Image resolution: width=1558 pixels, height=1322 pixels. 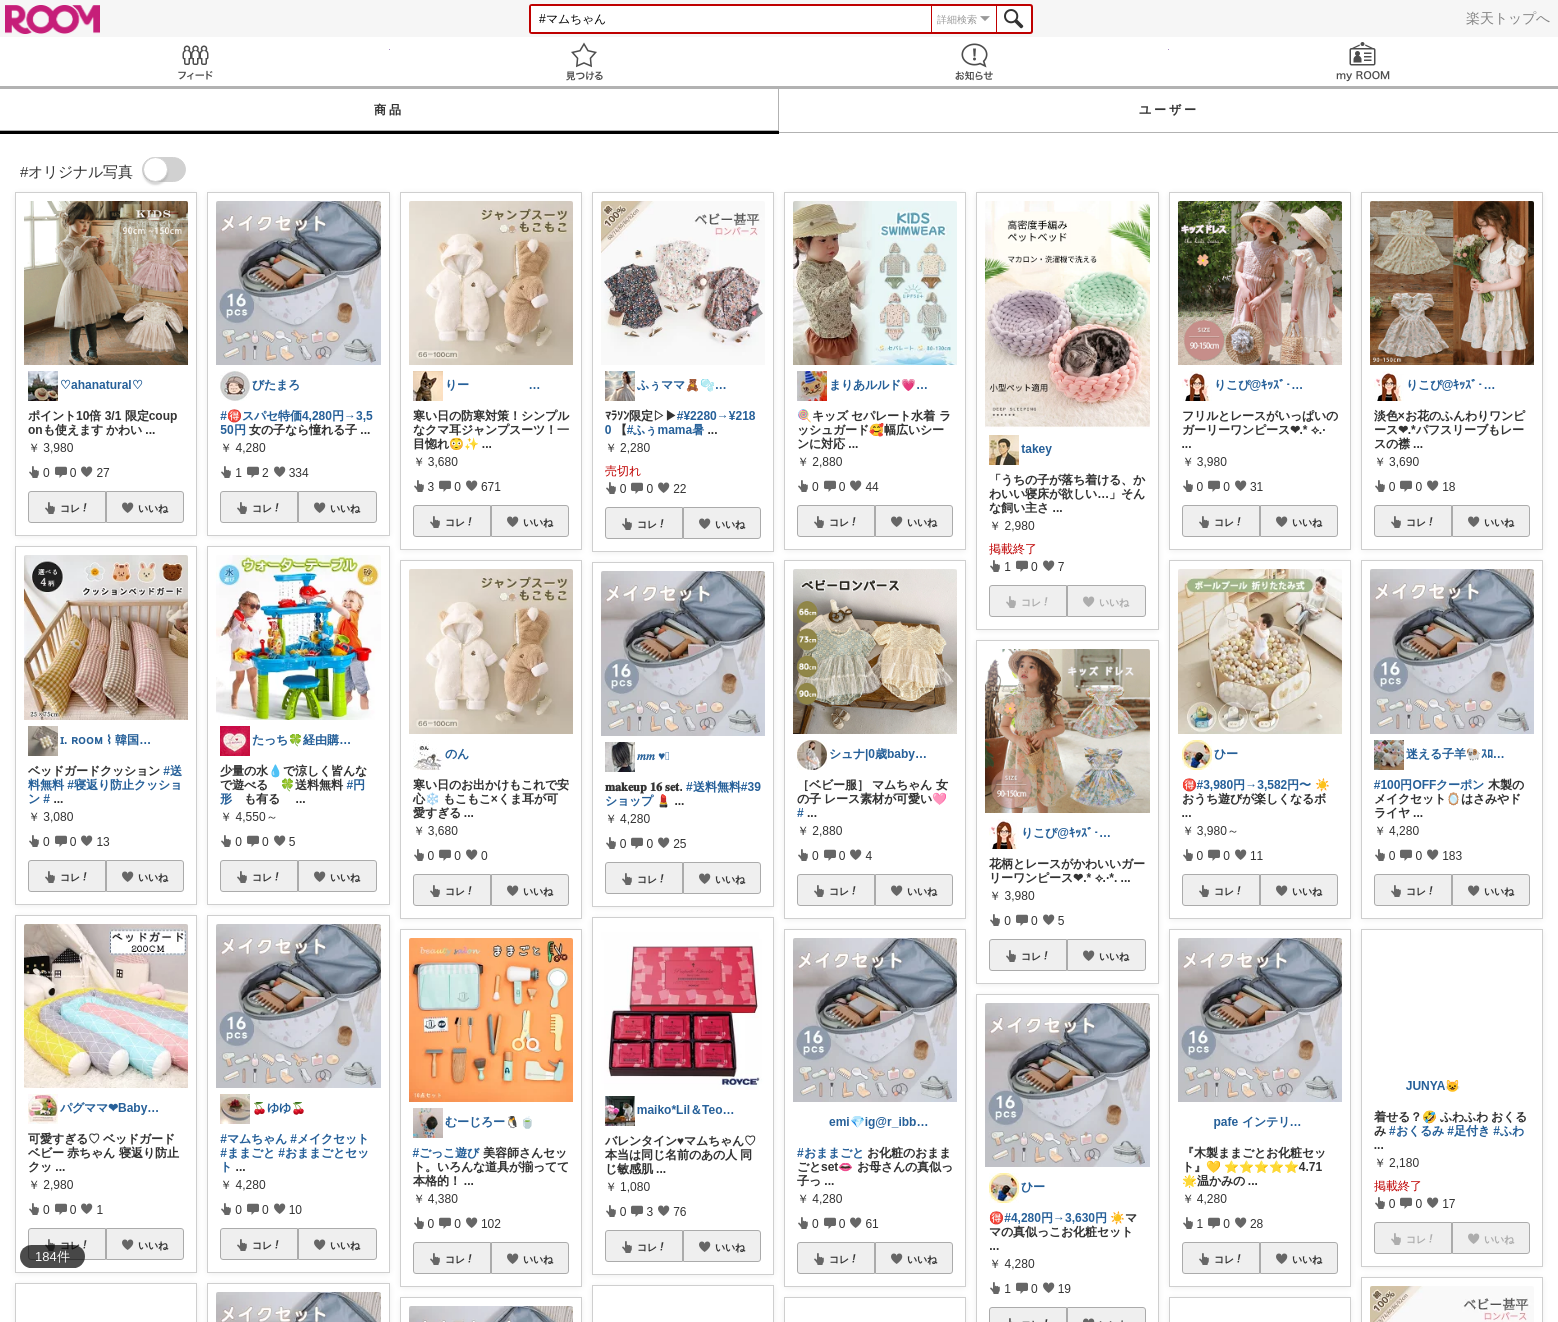 I want to click on #送料無料, so click(x=713, y=787).